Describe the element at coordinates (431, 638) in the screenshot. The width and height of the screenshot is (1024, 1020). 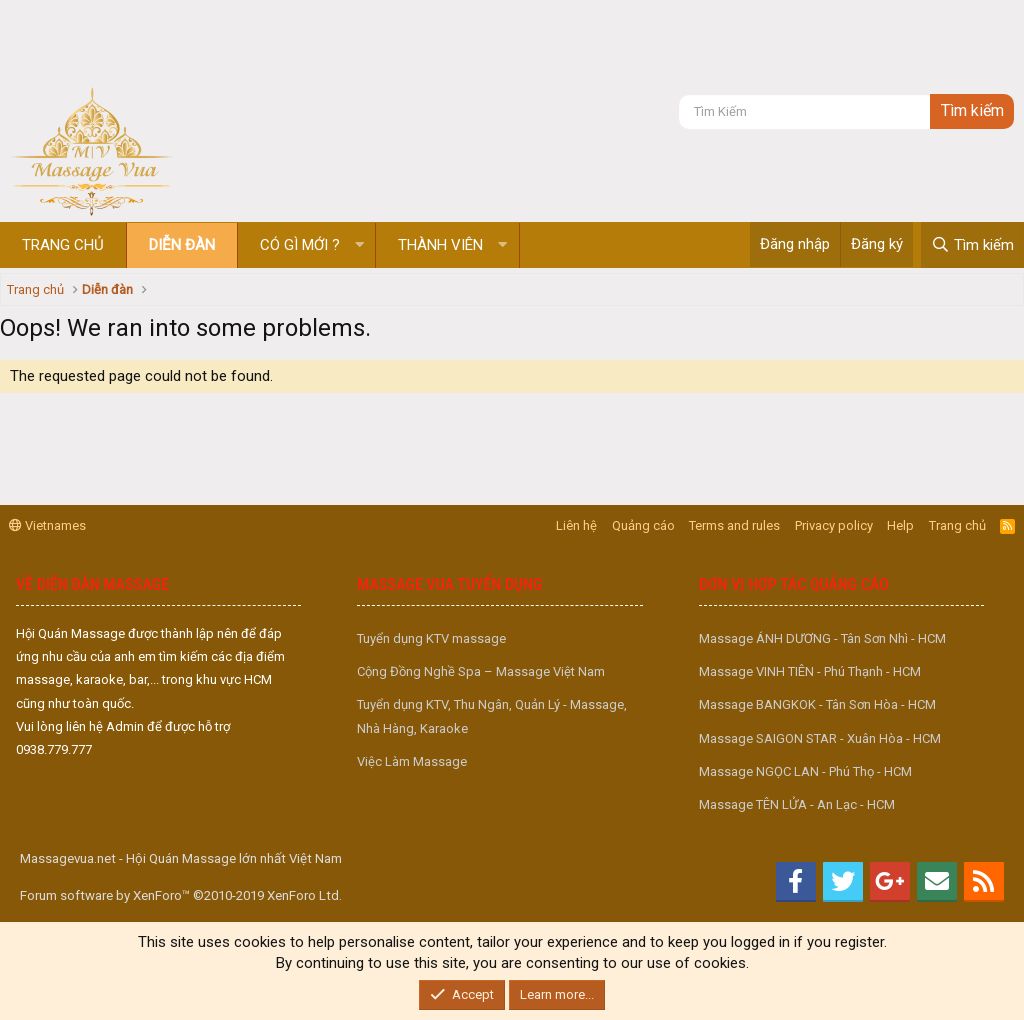
I see `Tuyển dụng KTV massage` at that location.